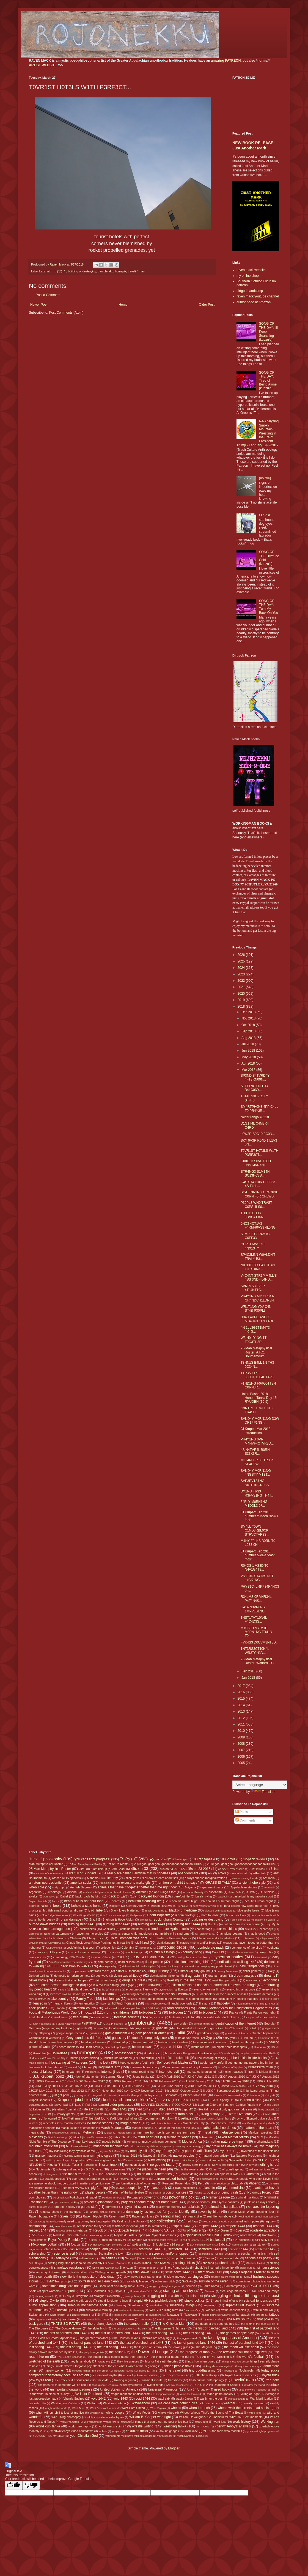  I want to click on Fleur, so click(272, 2003).